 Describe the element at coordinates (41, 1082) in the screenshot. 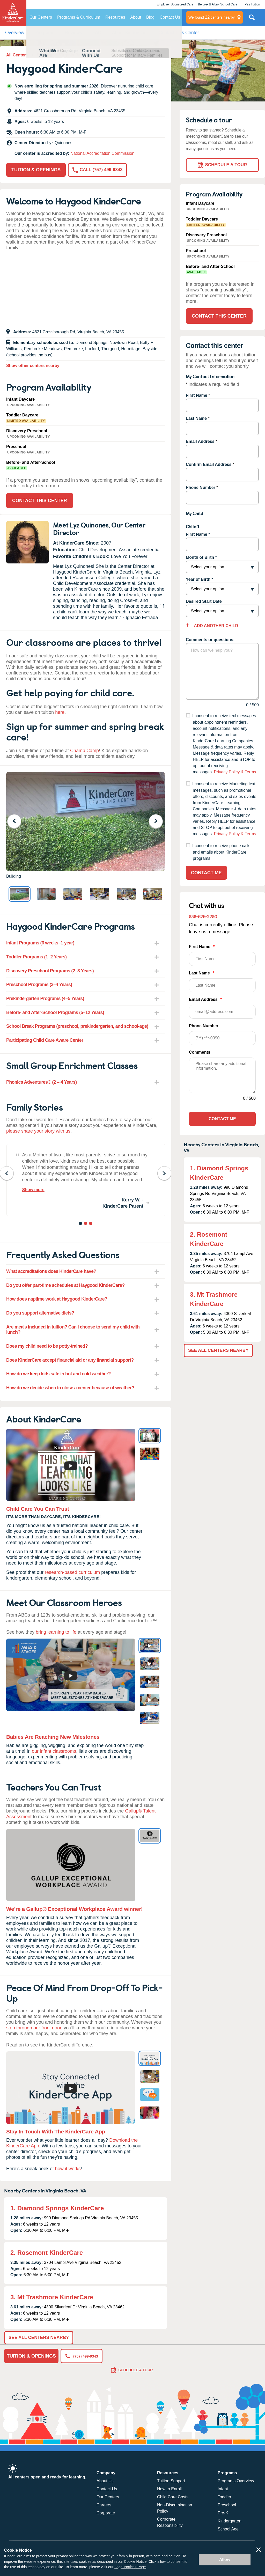

I see `Phonics Adventures® (2 – 4 Years) [tab]` at that location.